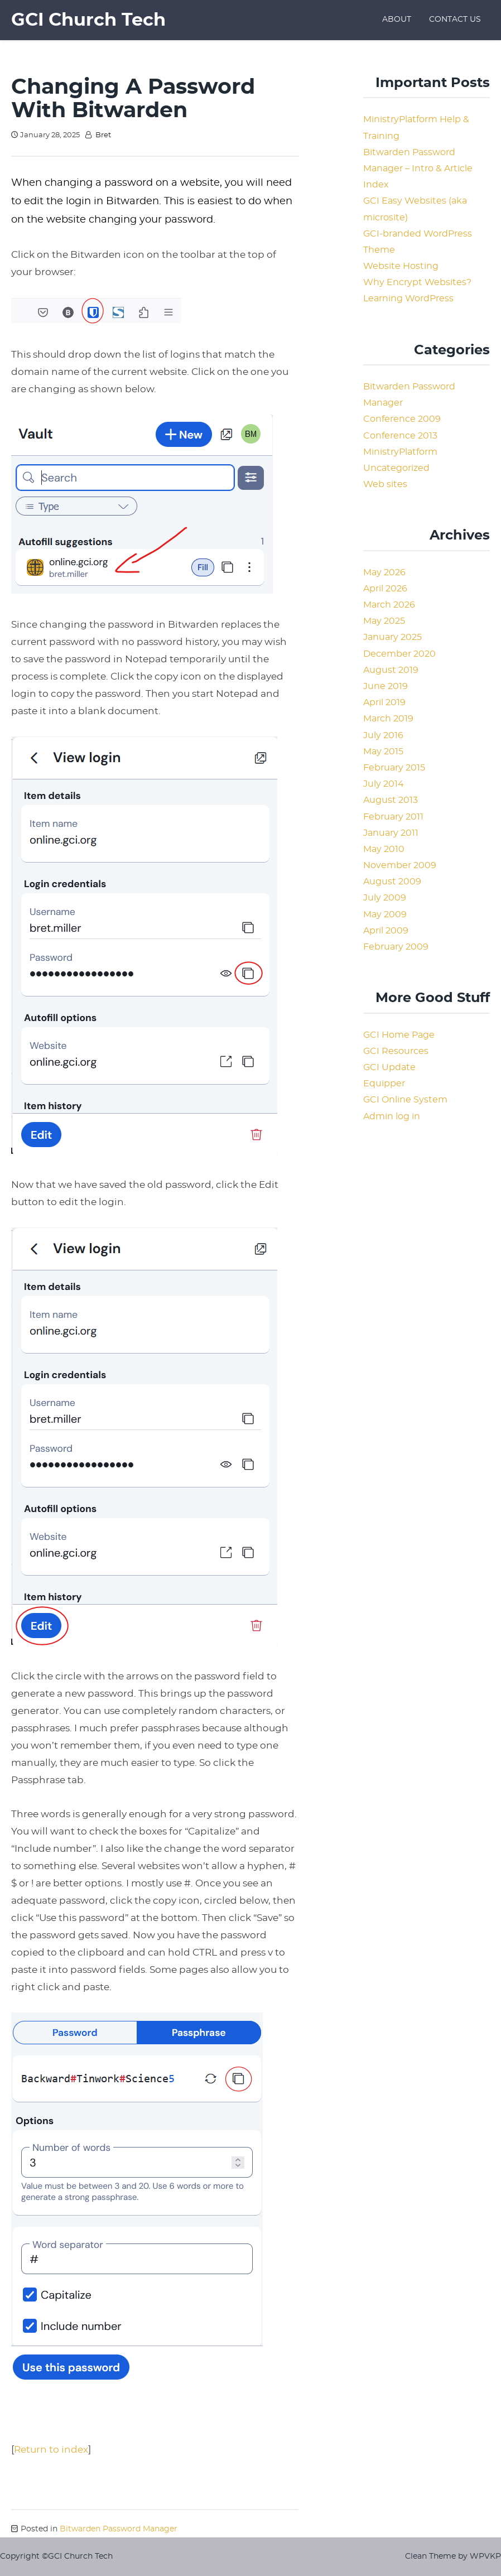 This screenshot has width=501, height=2576. Describe the element at coordinates (384, 621) in the screenshot. I see `May 2025` at that location.